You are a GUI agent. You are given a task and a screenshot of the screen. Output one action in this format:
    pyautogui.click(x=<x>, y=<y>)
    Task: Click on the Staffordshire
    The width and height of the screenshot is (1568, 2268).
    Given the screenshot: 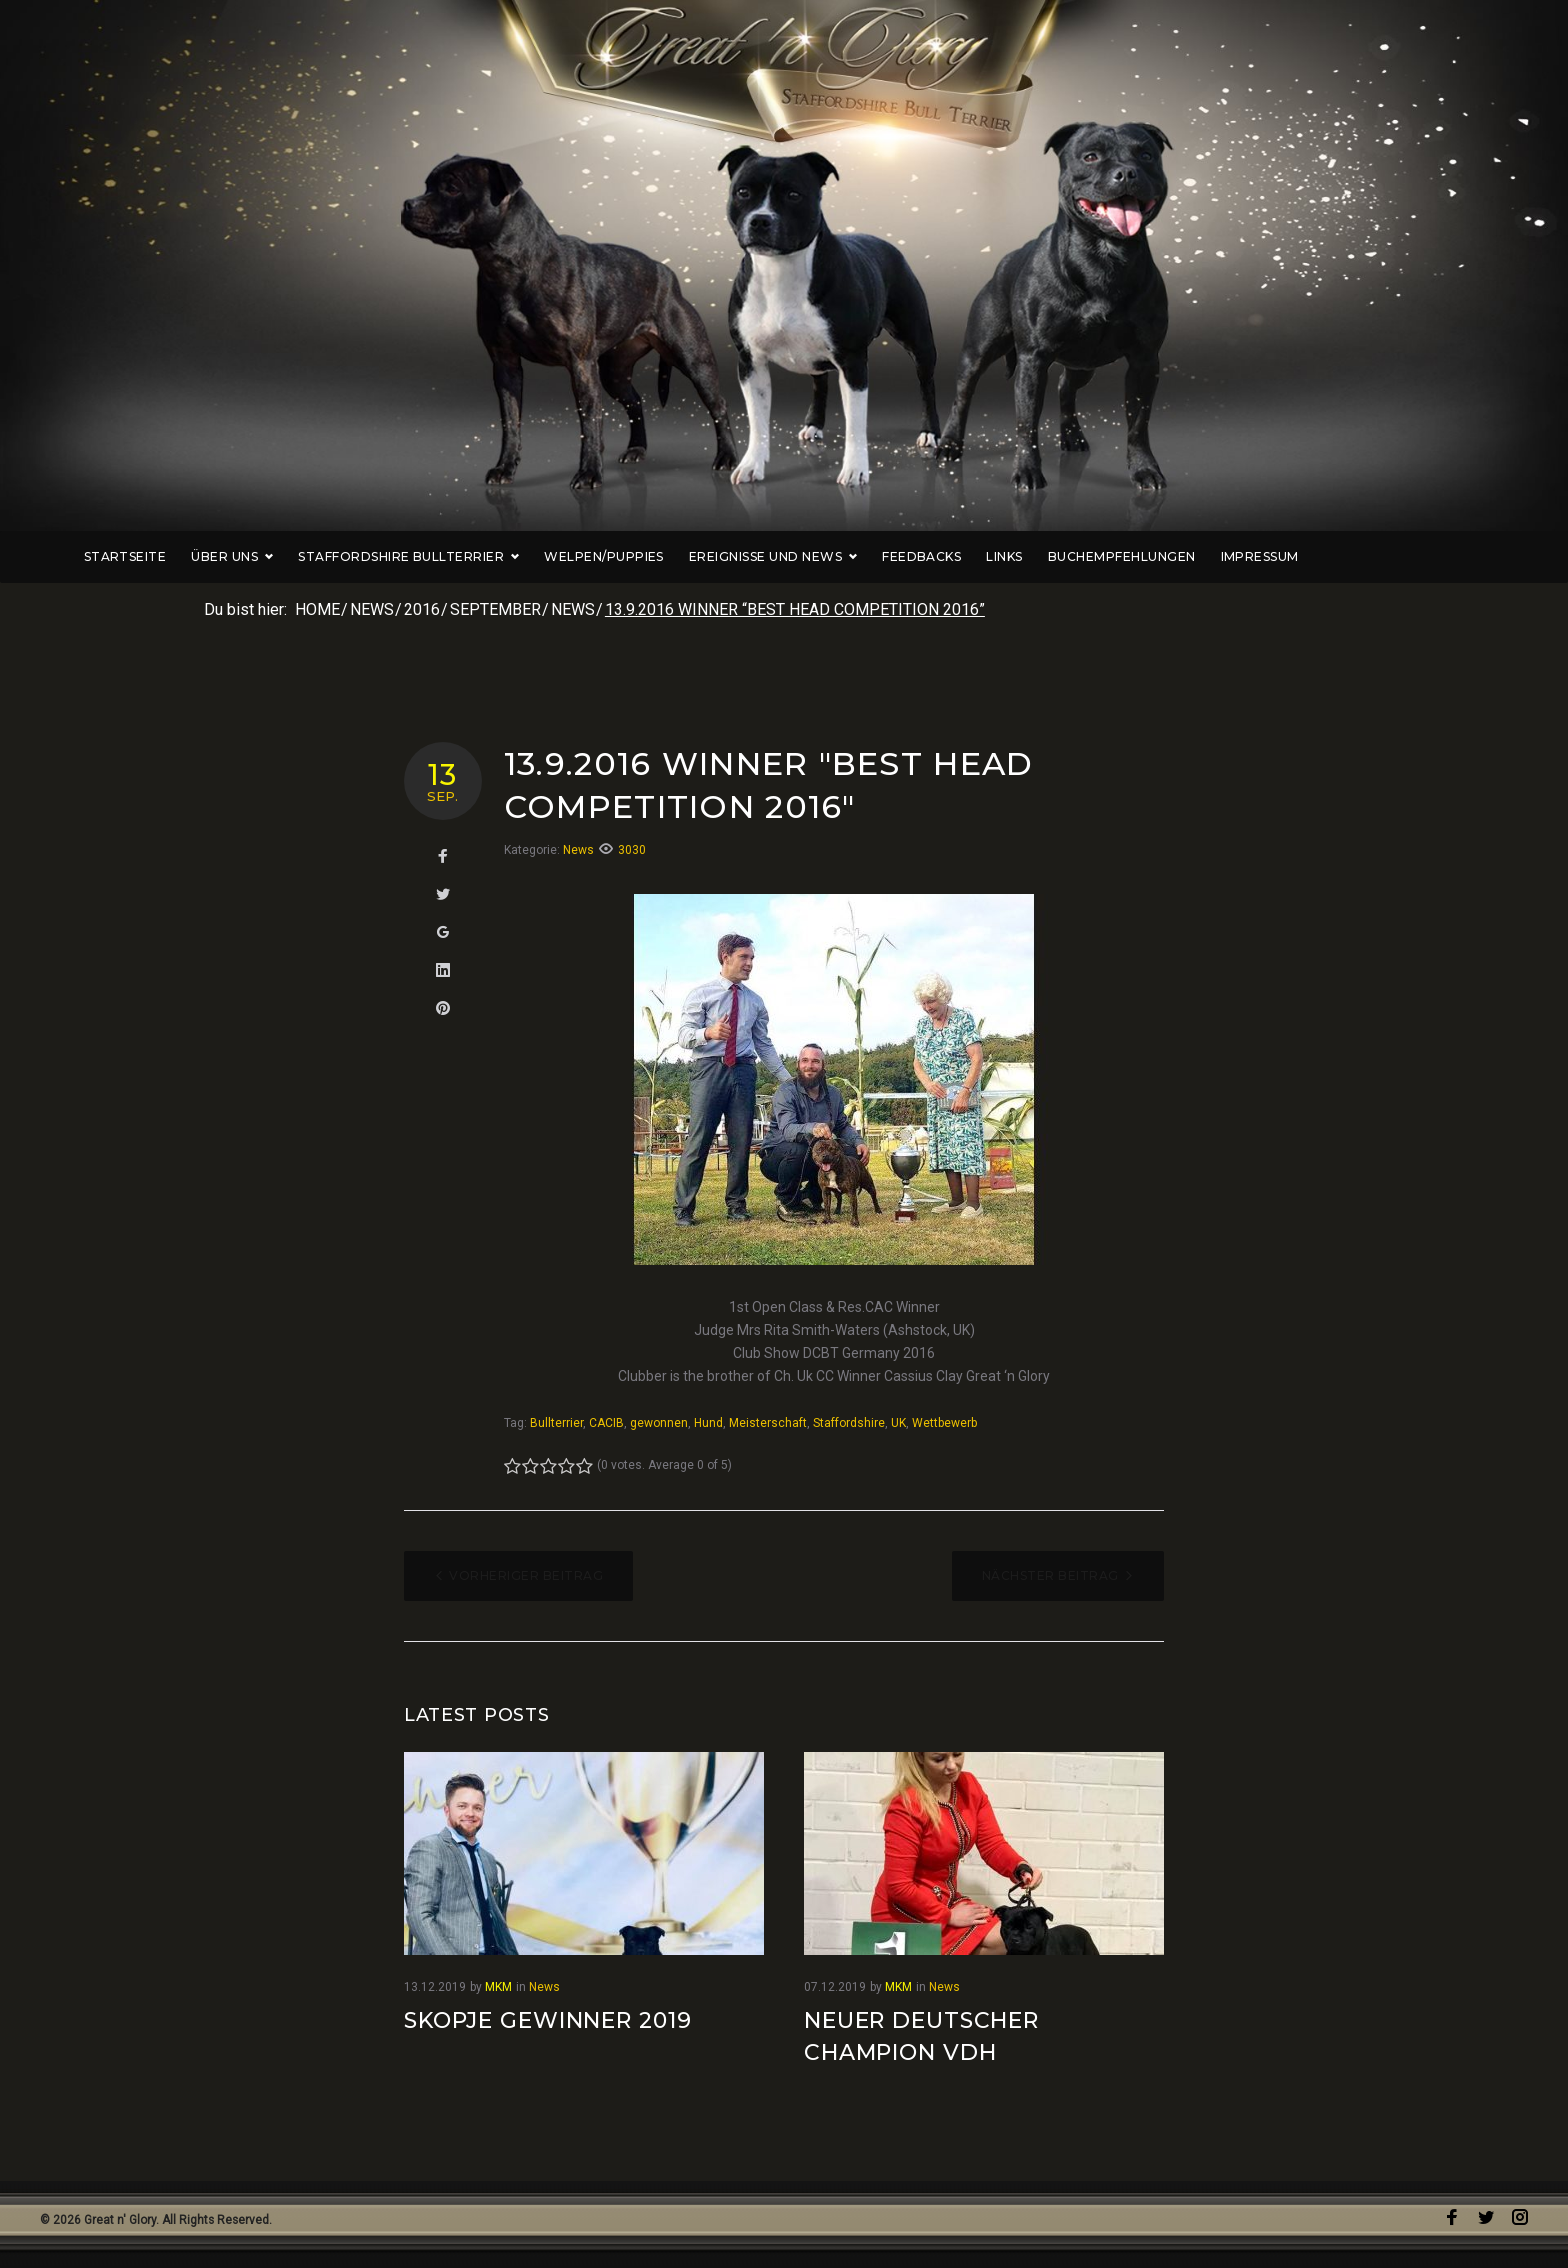 What is the action you would take?
    pyautogui.click(x=849, y=1423)
    